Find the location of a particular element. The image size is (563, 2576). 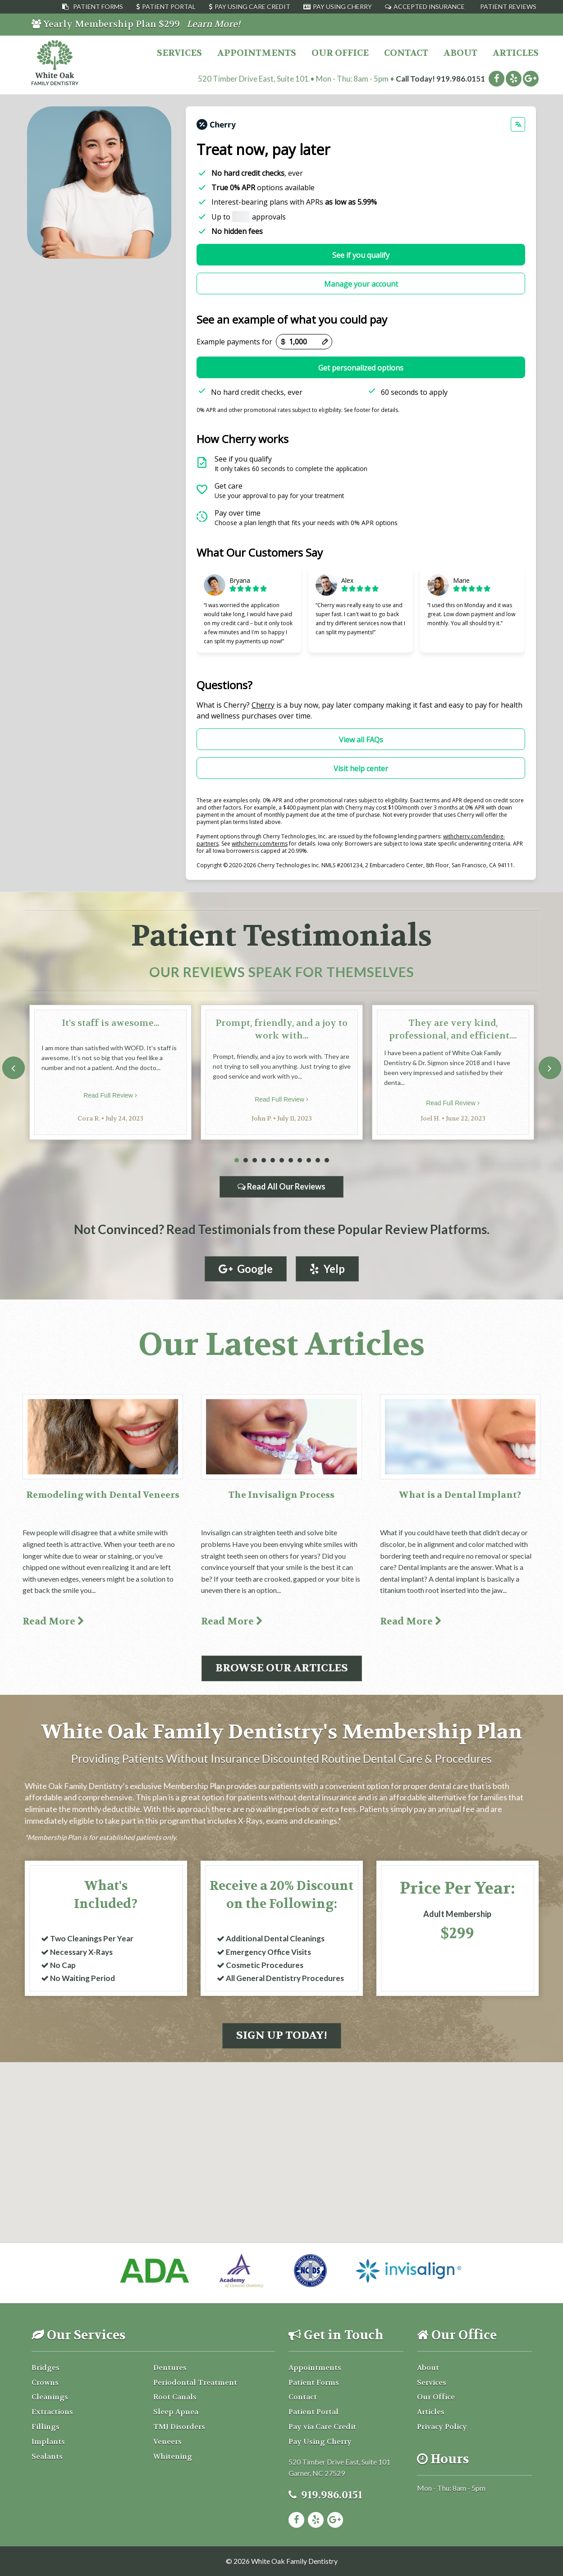

Pay via Care Credit is located at coordinates (322, 2426).